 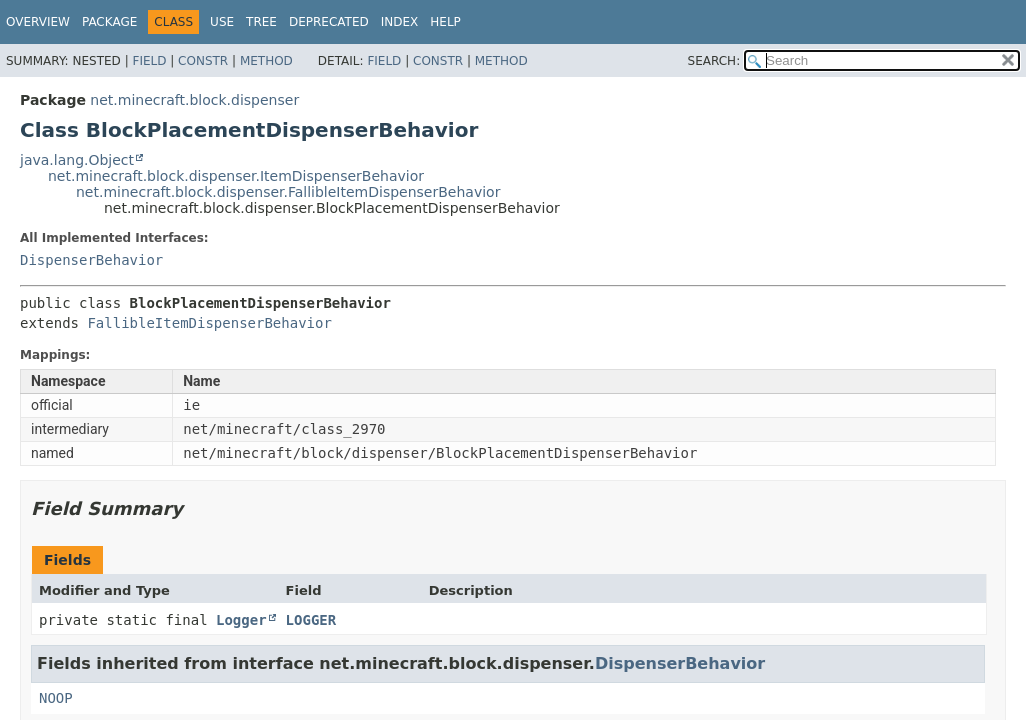 I want to click on Overview, so click(x=38, y=22).